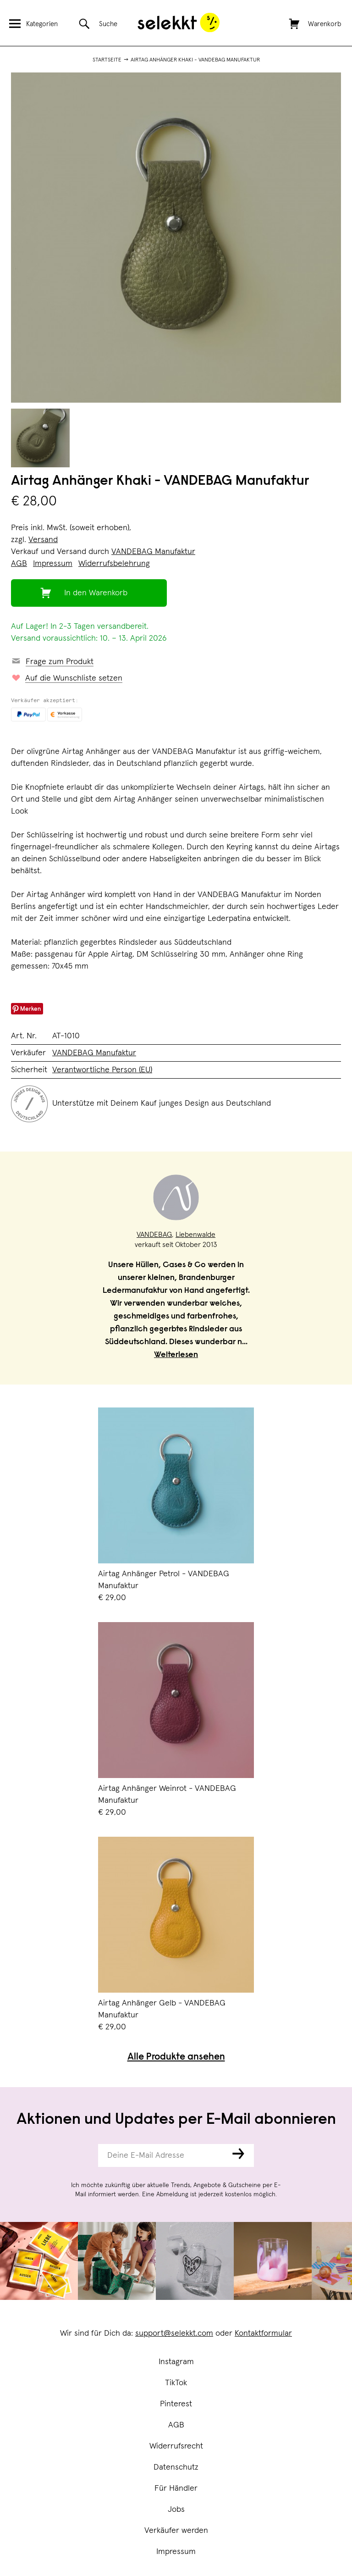 This screenshot has width=352, height=2576. What do you see at coordinates (176, 2446) in the screenshot?
I see `Widerrufsrecht` at bounding box center [176, 2446].